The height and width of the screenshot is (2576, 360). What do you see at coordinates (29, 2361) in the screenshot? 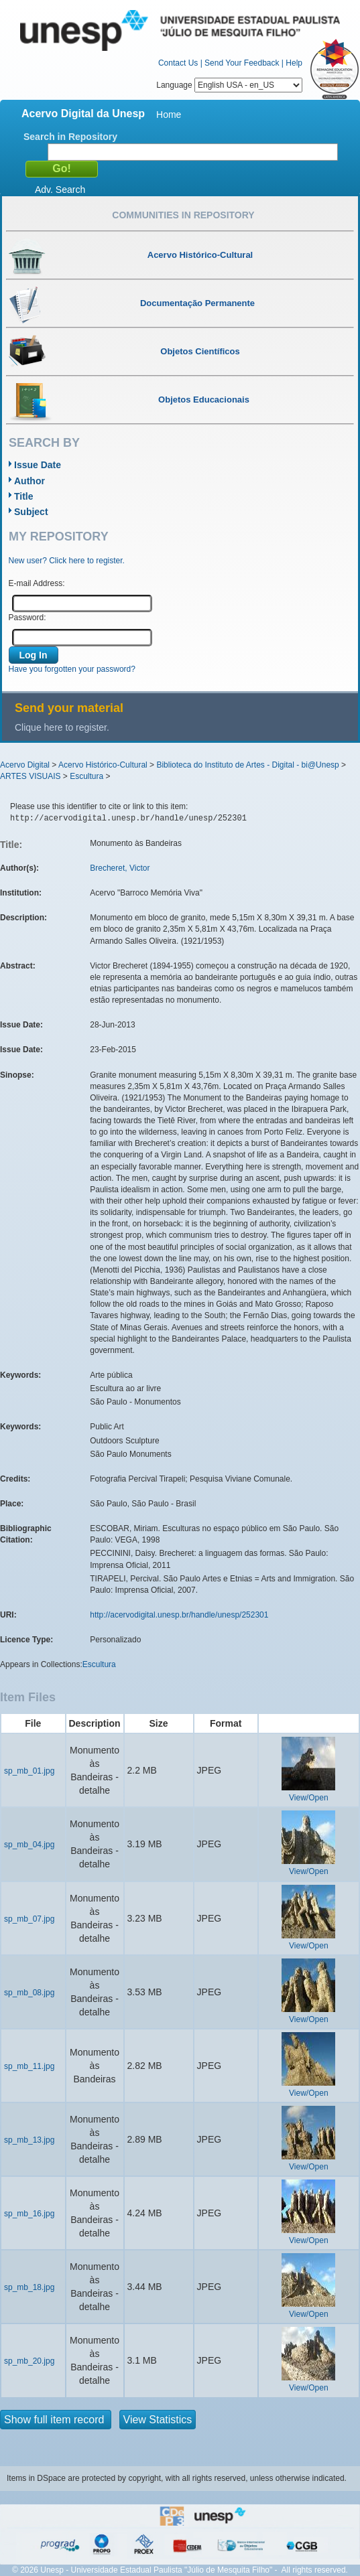
I see `sp_mb_20.jpg` at bounding box center [29, 2361].